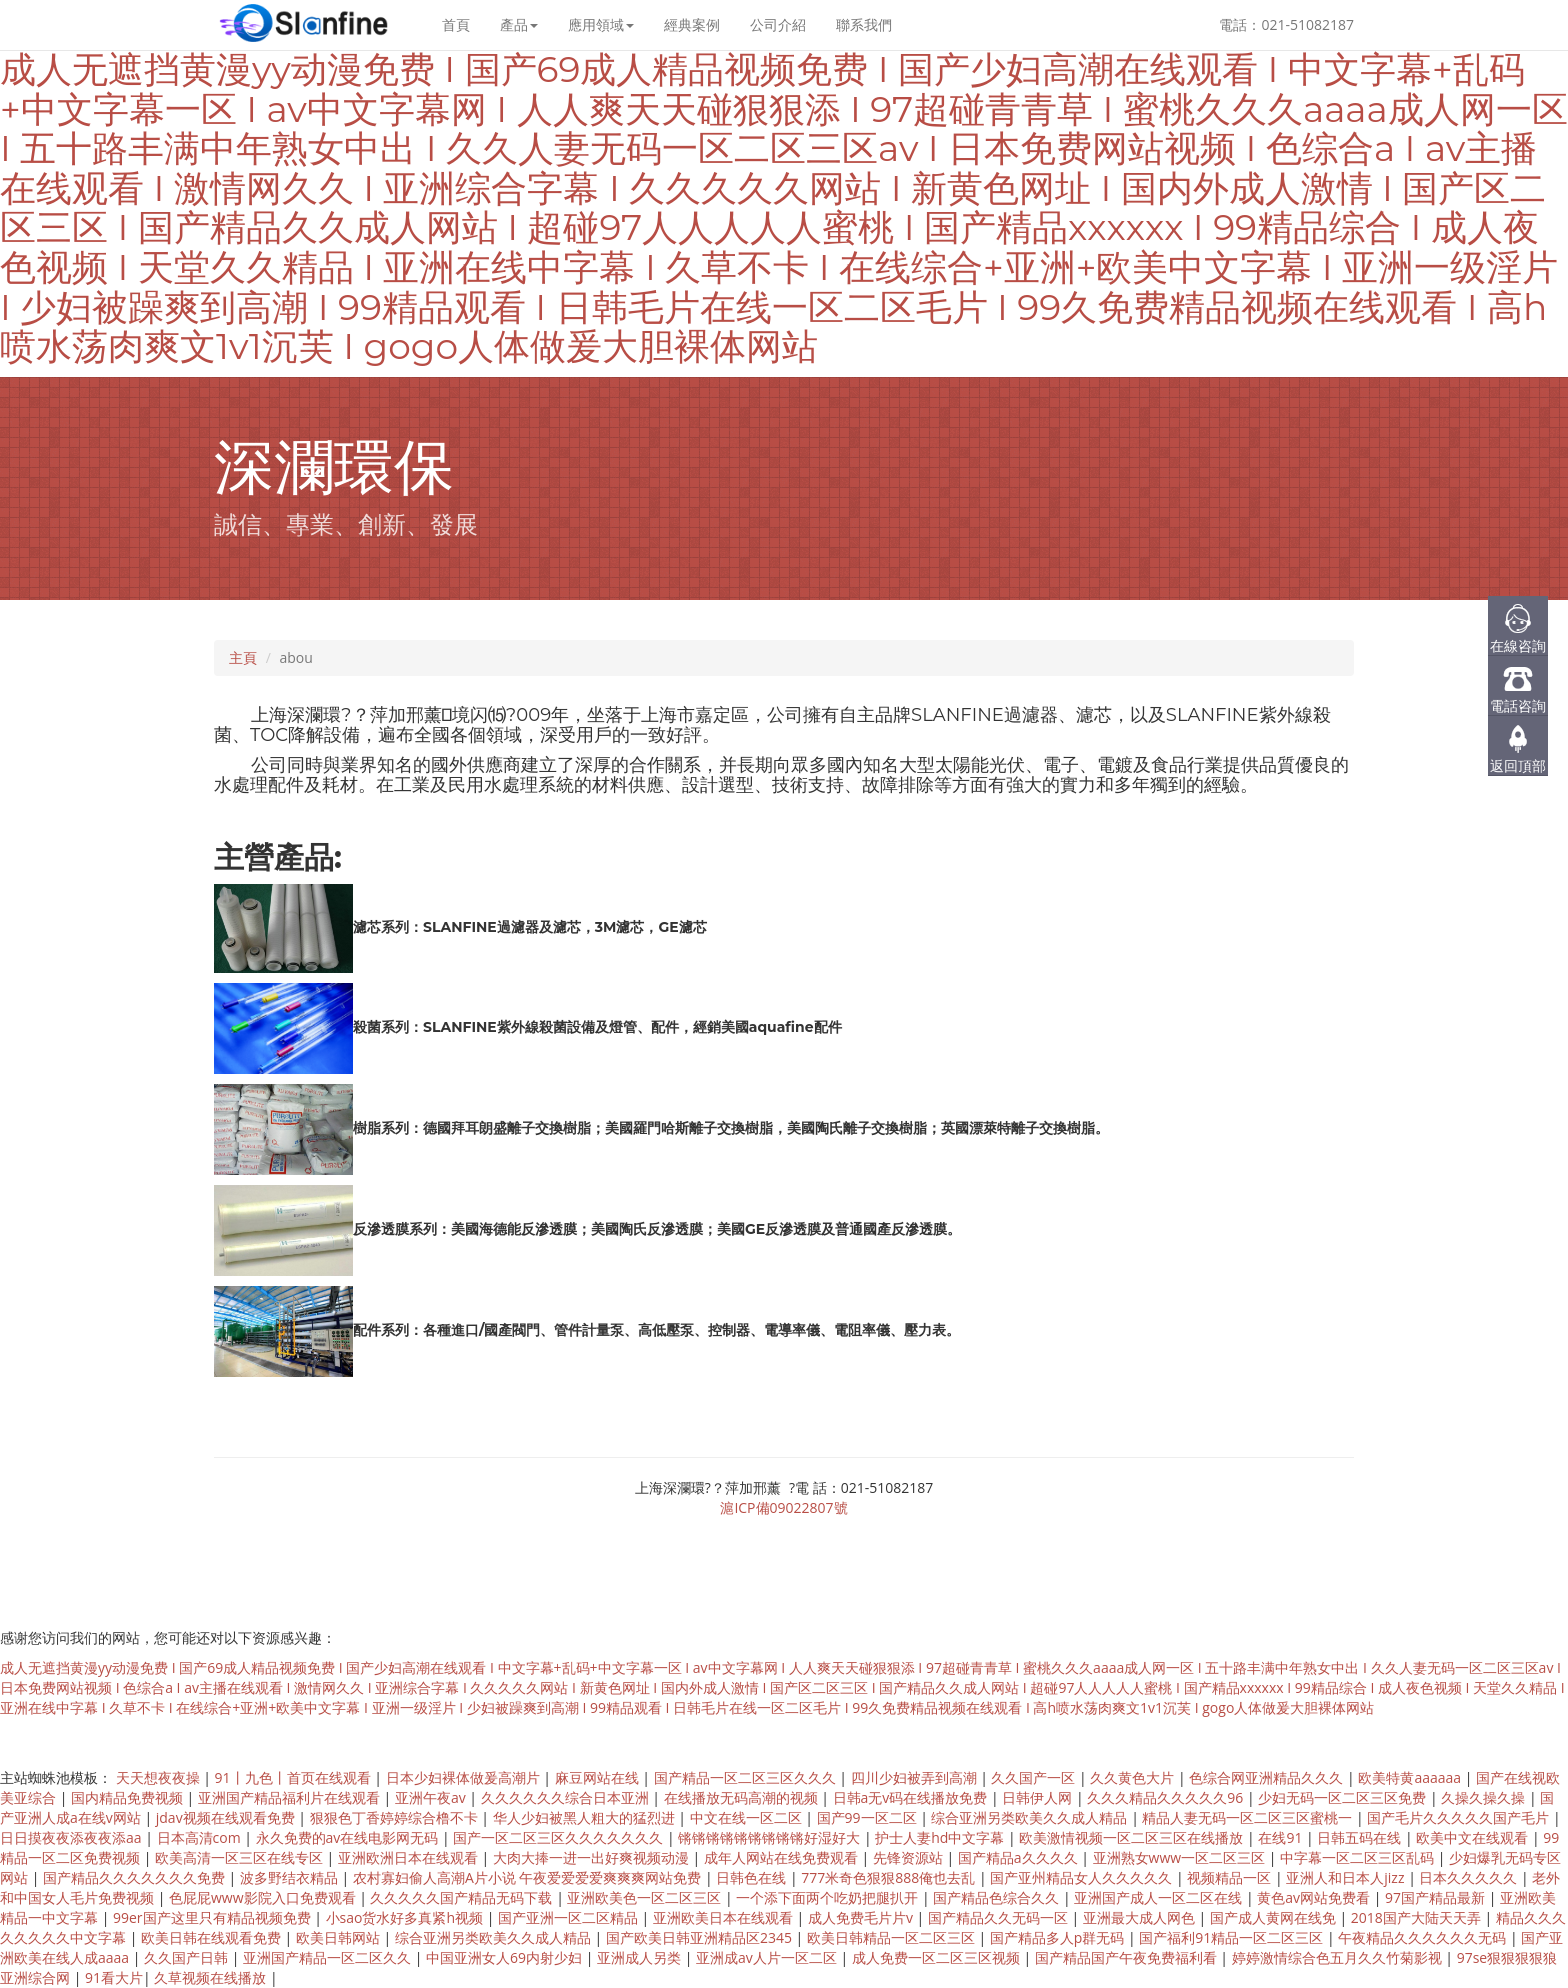  What do you see at coordinates (201, 1837) in the screenshot?
I see `日本高清com` at bounding box center [201, 1837].